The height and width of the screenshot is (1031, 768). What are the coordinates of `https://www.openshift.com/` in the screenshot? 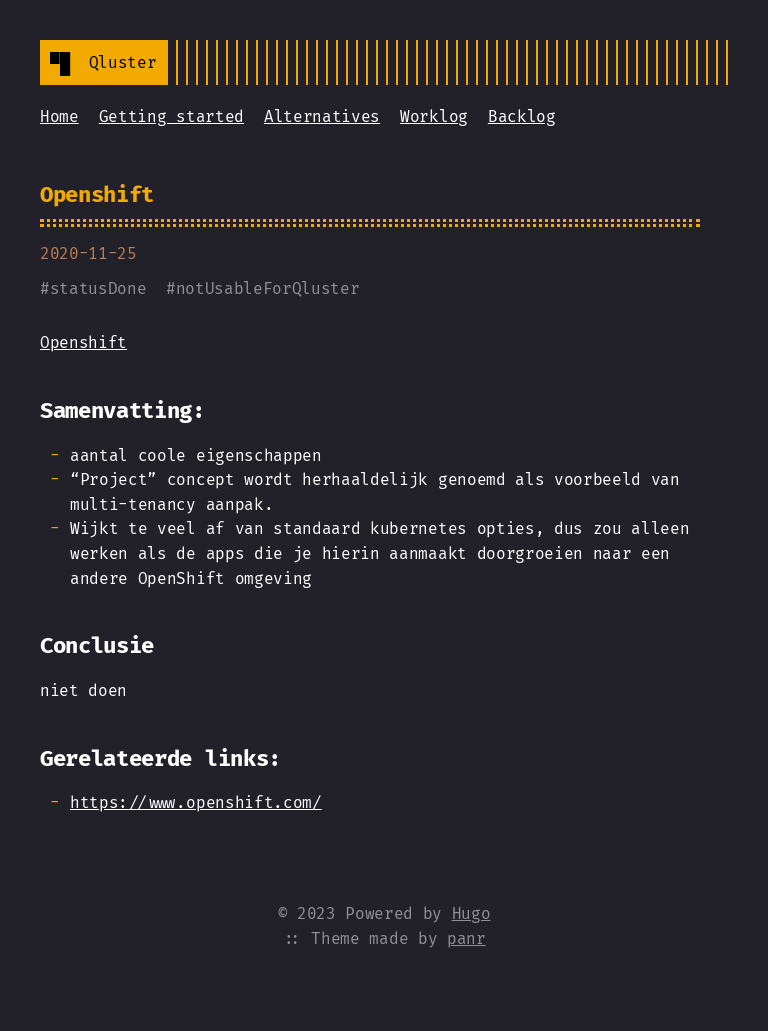 It's located at (196, 802).